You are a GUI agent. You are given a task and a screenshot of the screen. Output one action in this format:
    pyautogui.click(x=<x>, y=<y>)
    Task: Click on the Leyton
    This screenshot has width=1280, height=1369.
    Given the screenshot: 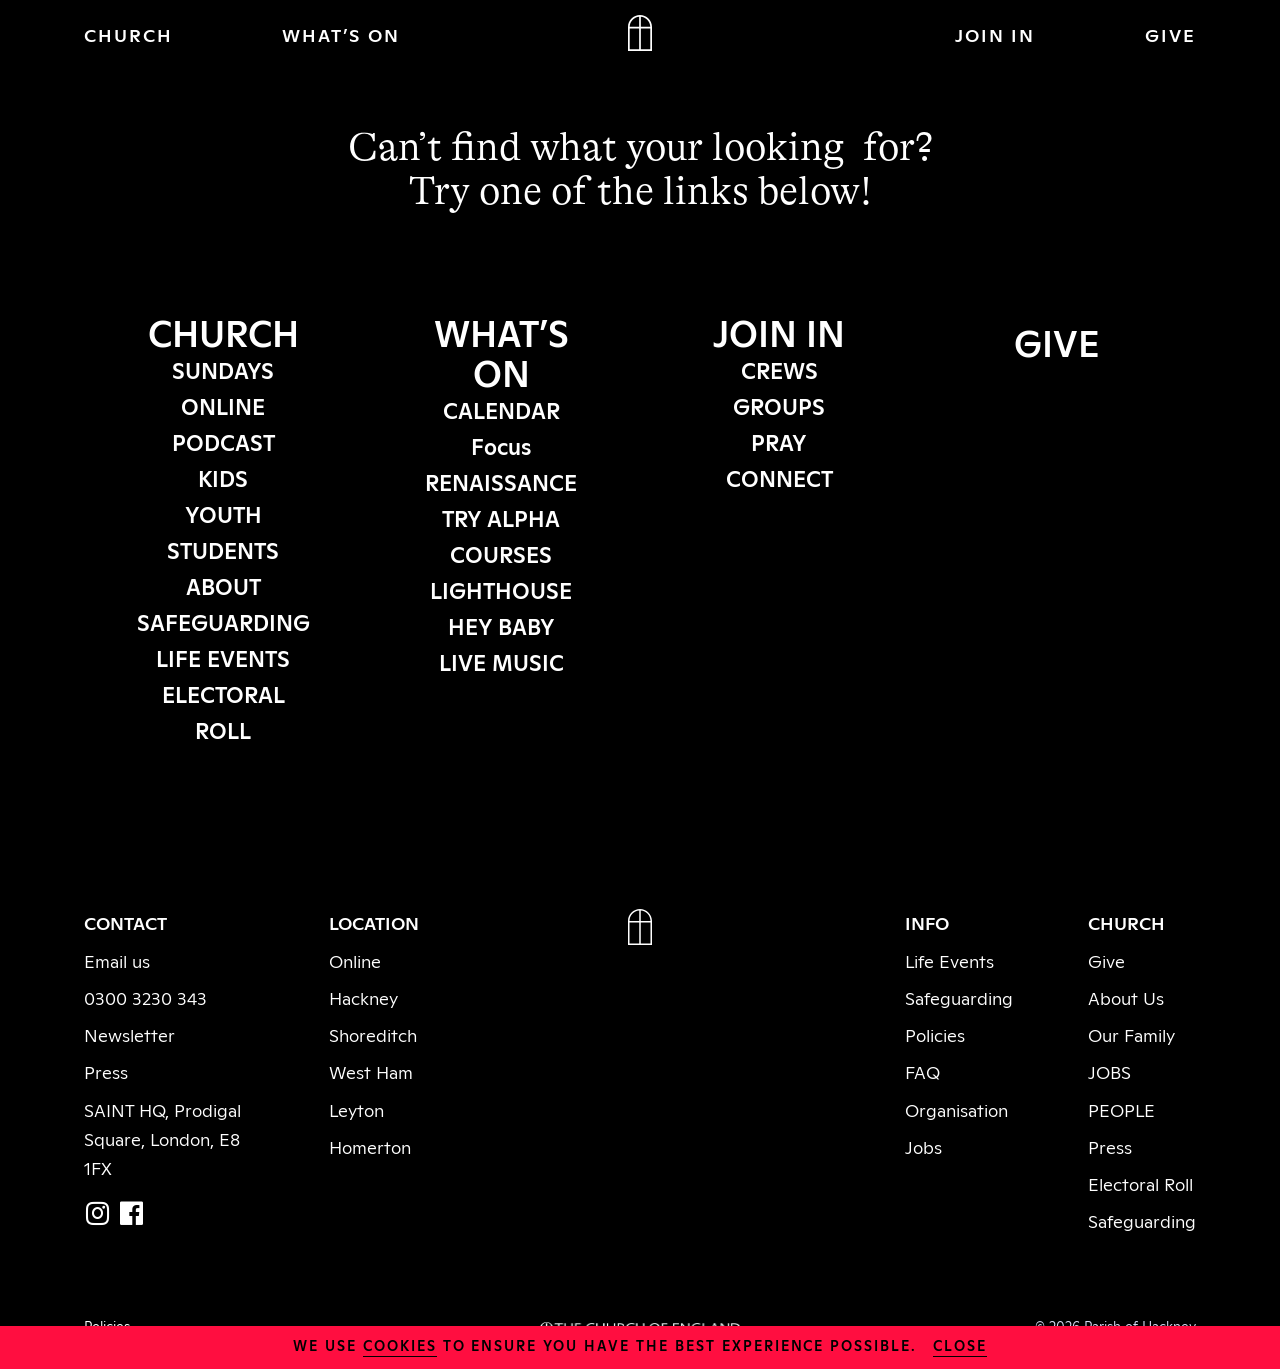 What is the action you would take?
    pyautogui.click(x=356, y=1109)
    